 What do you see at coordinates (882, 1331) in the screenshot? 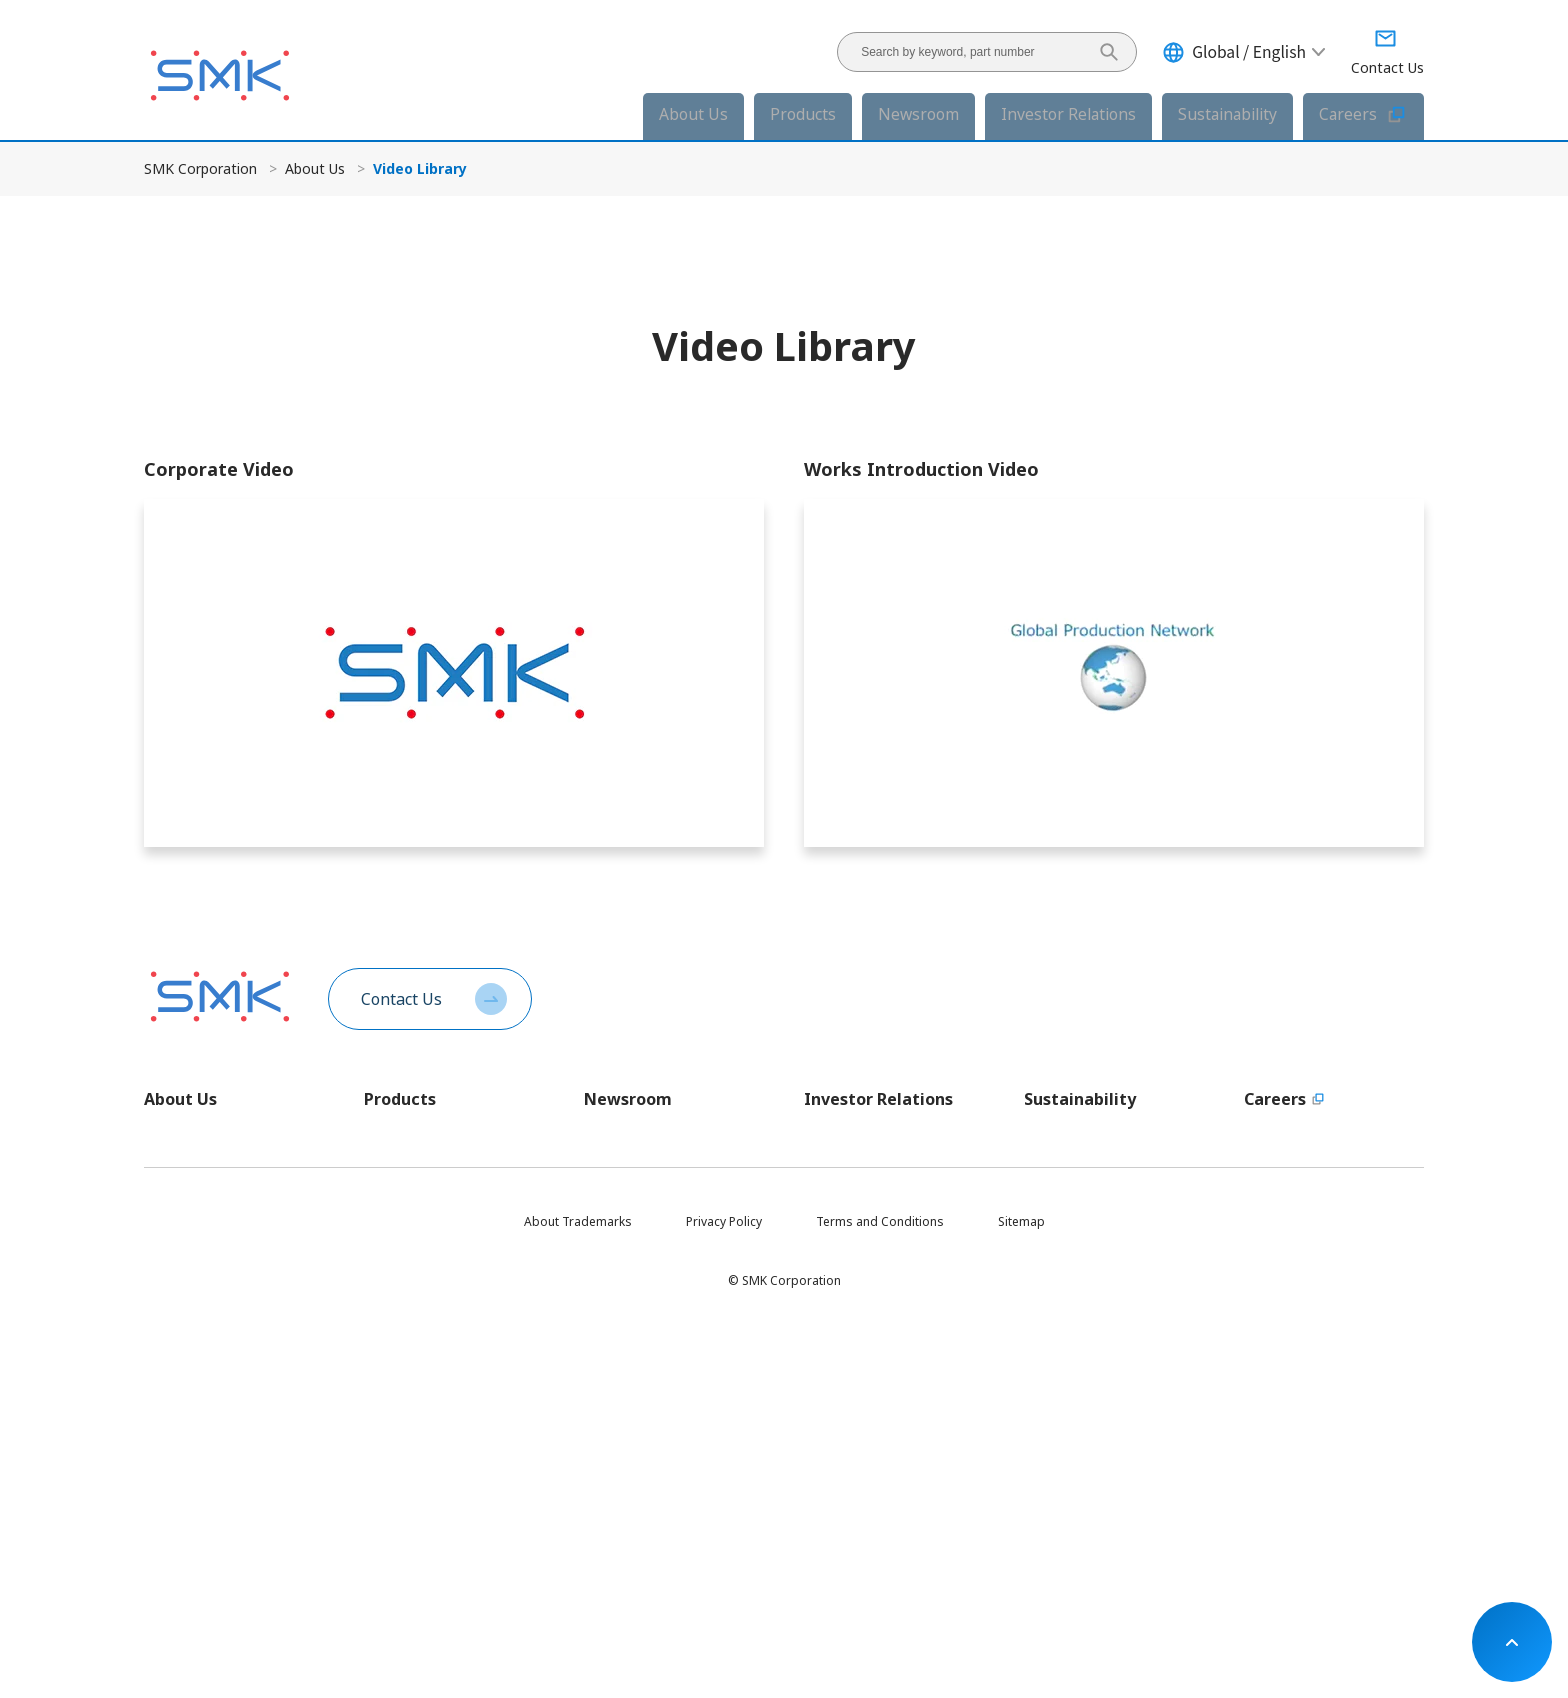
I see `Investor Relations Archives` at bounding box center [882, 1331].